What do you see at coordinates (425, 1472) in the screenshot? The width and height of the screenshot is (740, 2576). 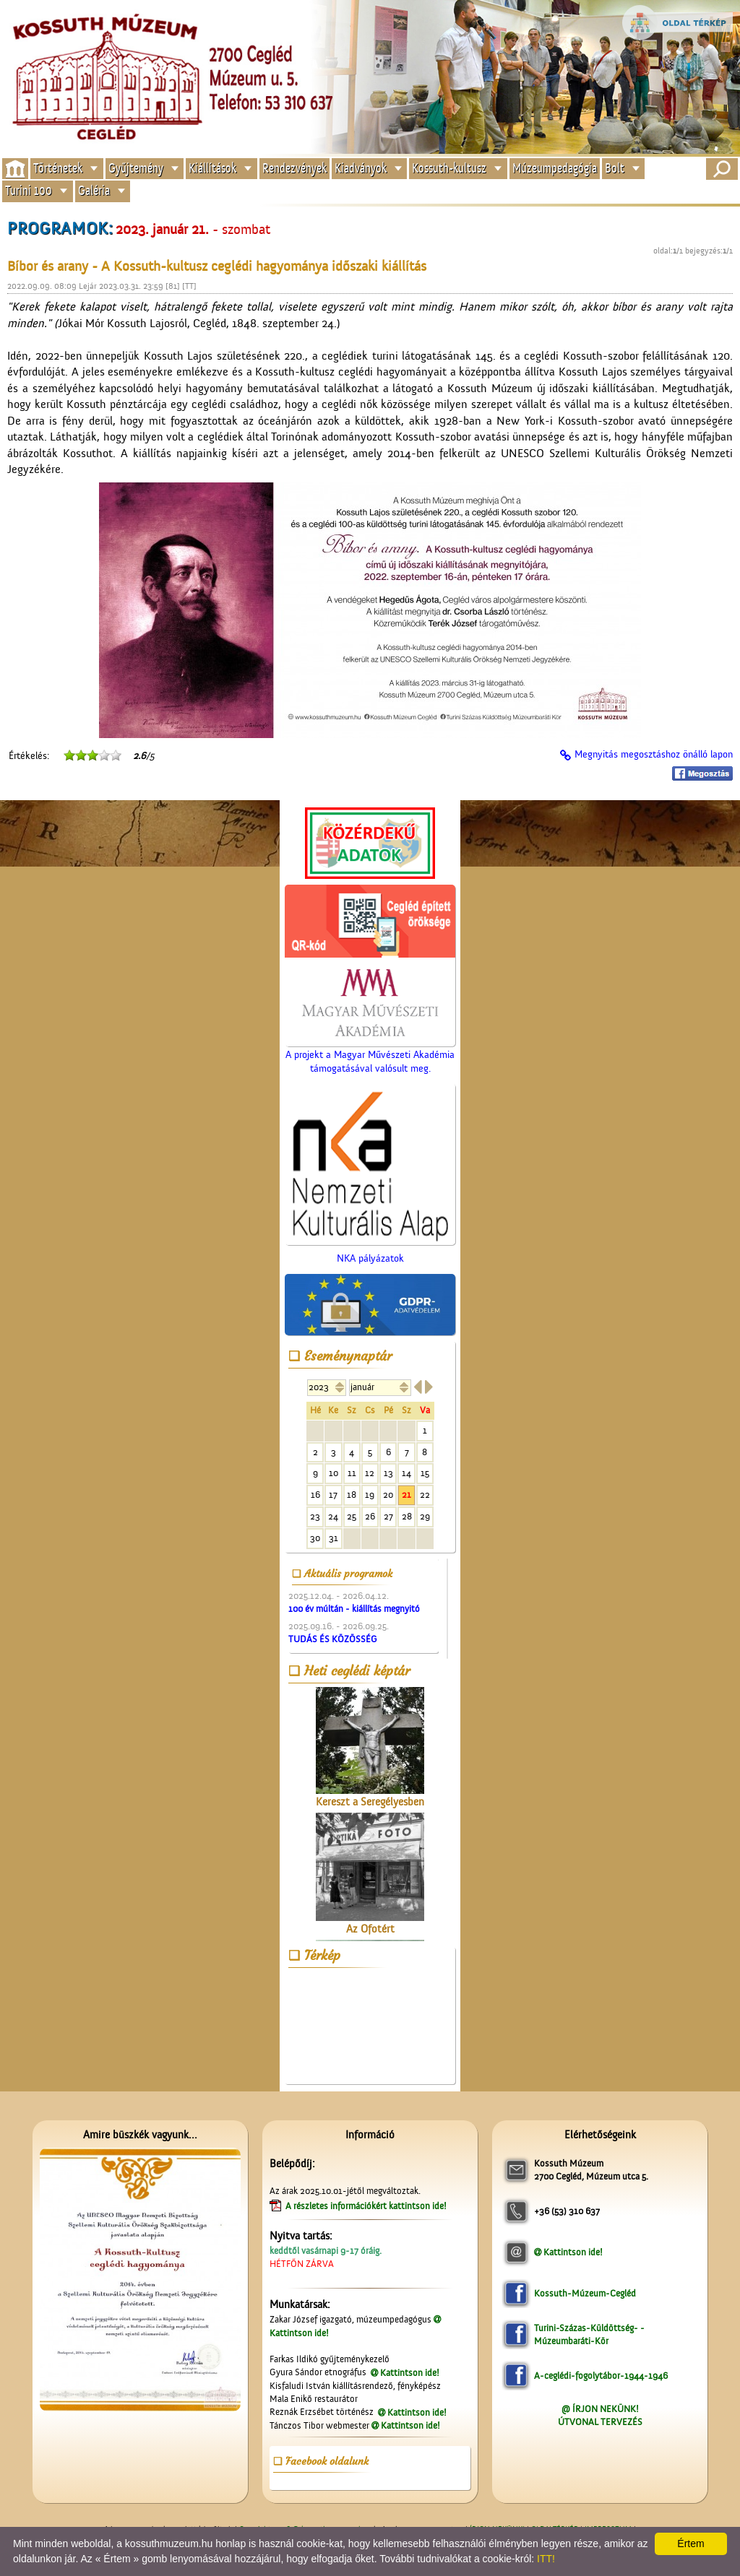 I see `15` at bounding box center [425, 1472].